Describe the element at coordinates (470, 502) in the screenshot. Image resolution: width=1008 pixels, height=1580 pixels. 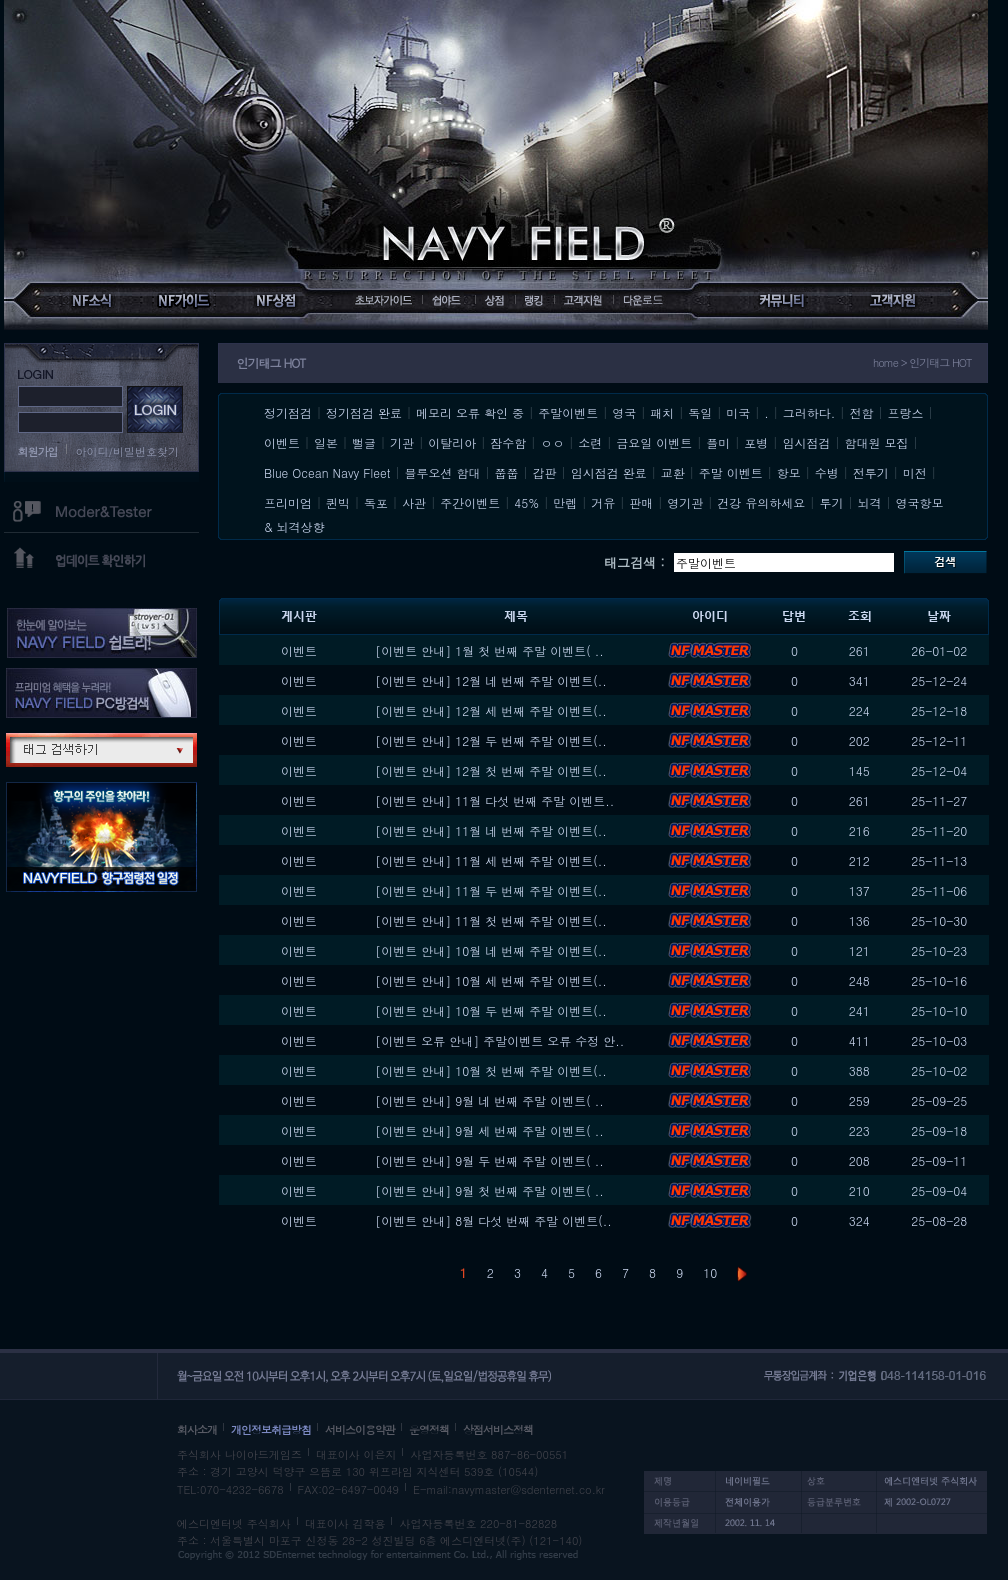
I see `주간이벤트` at that location.